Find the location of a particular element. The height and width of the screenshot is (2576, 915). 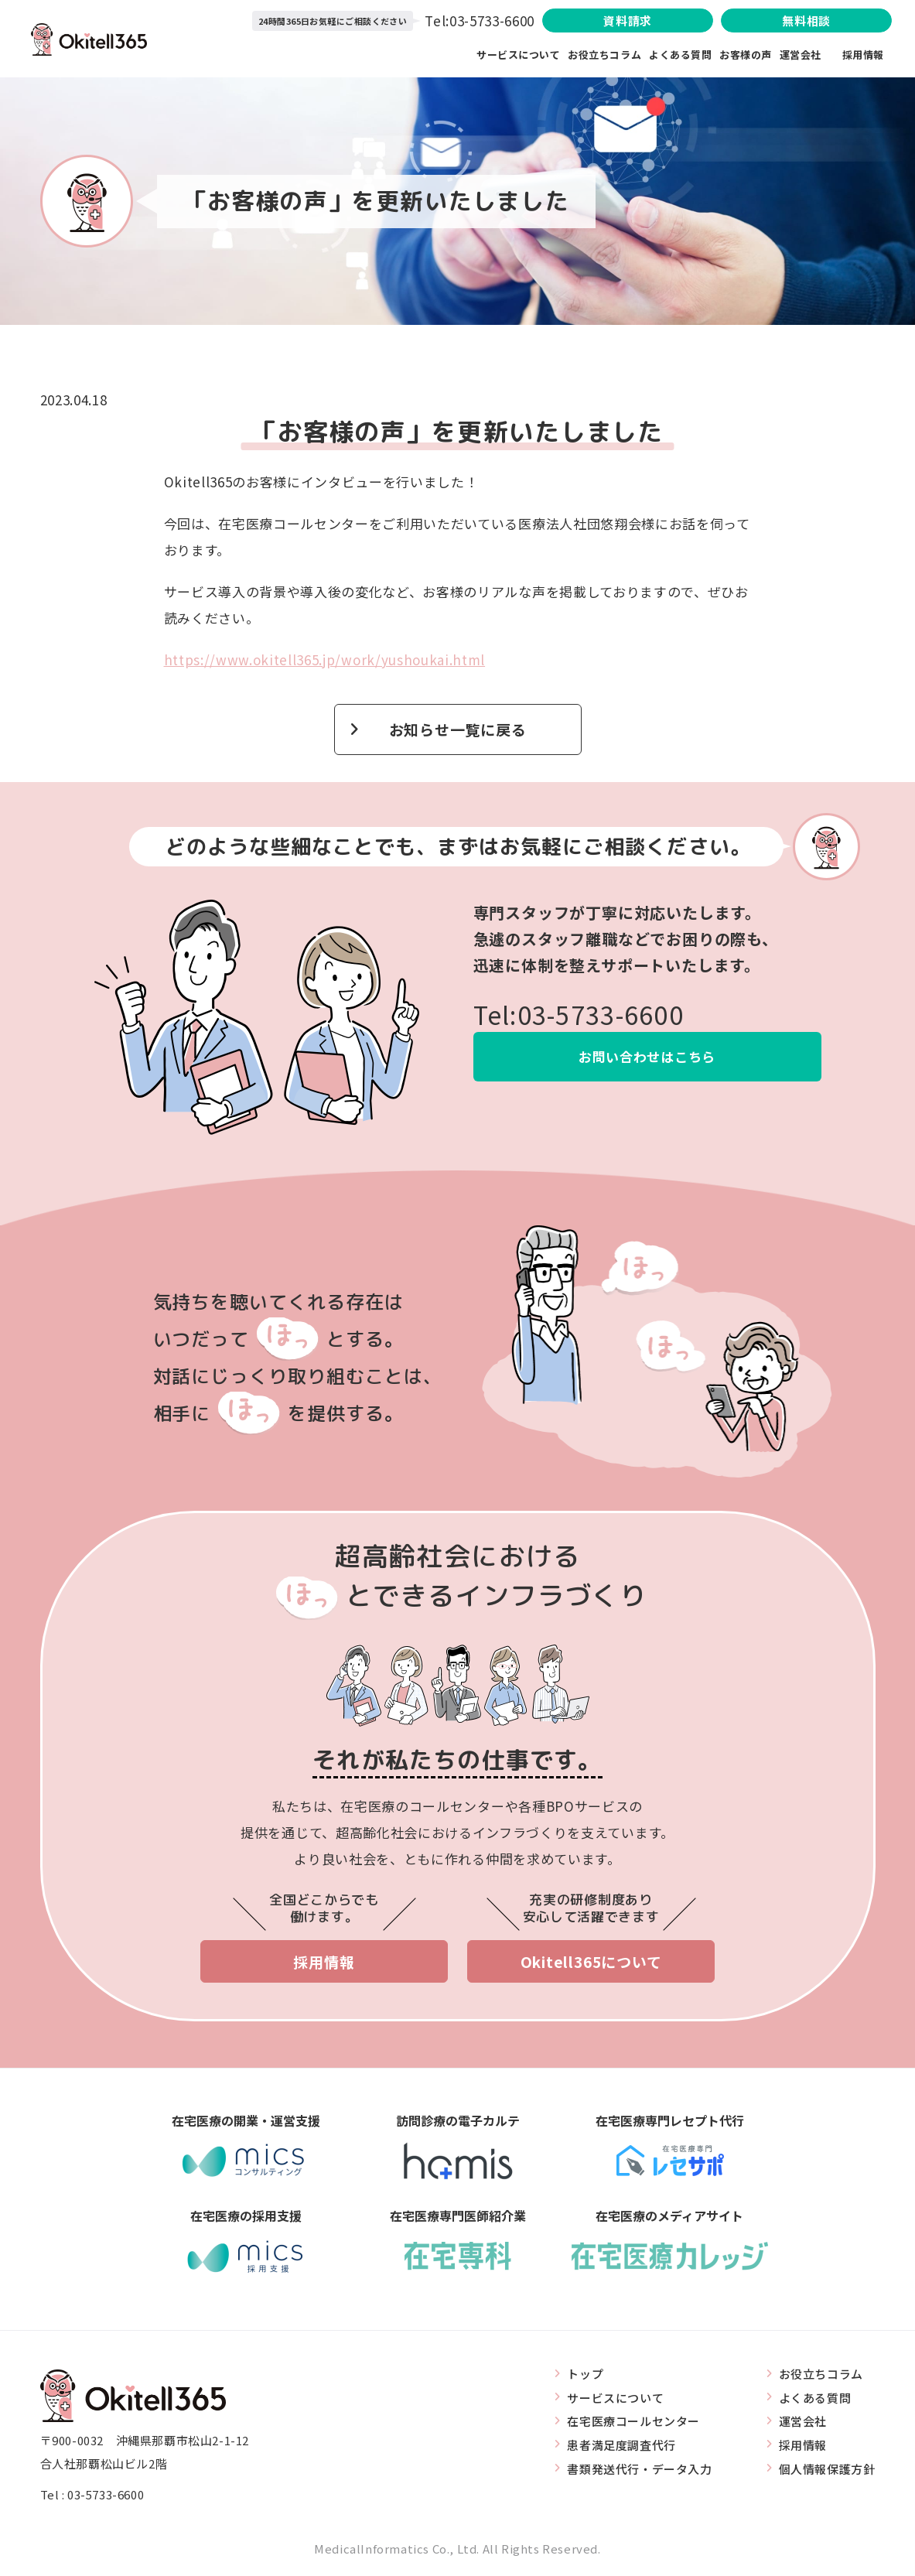

よくある質問 is located at coordinates (680, 54).